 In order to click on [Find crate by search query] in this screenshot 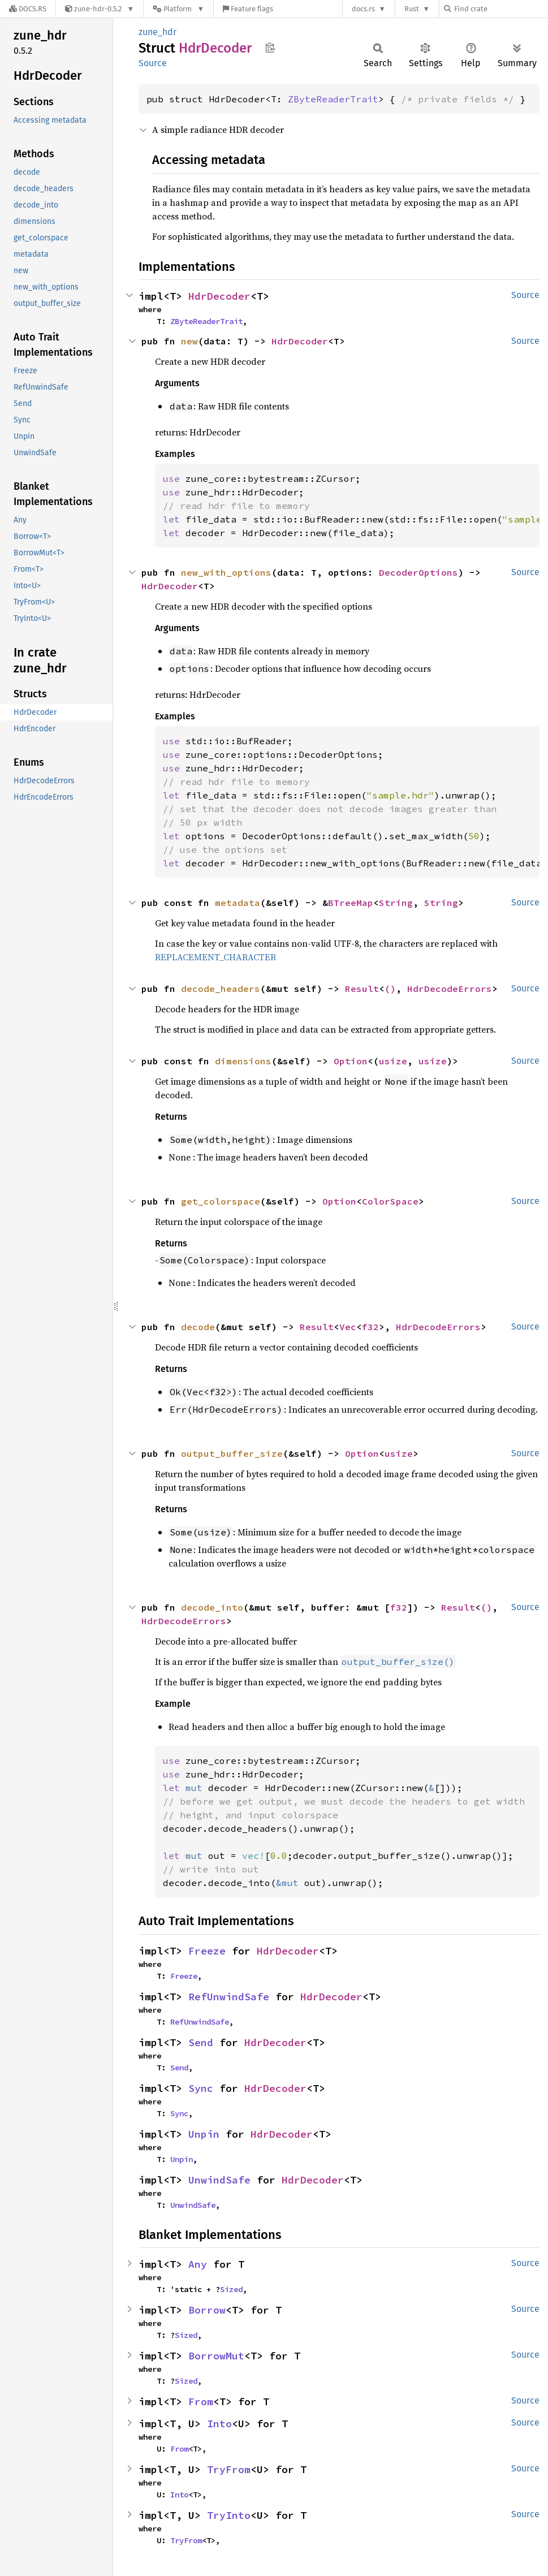, I will do `click(500, 9)`.